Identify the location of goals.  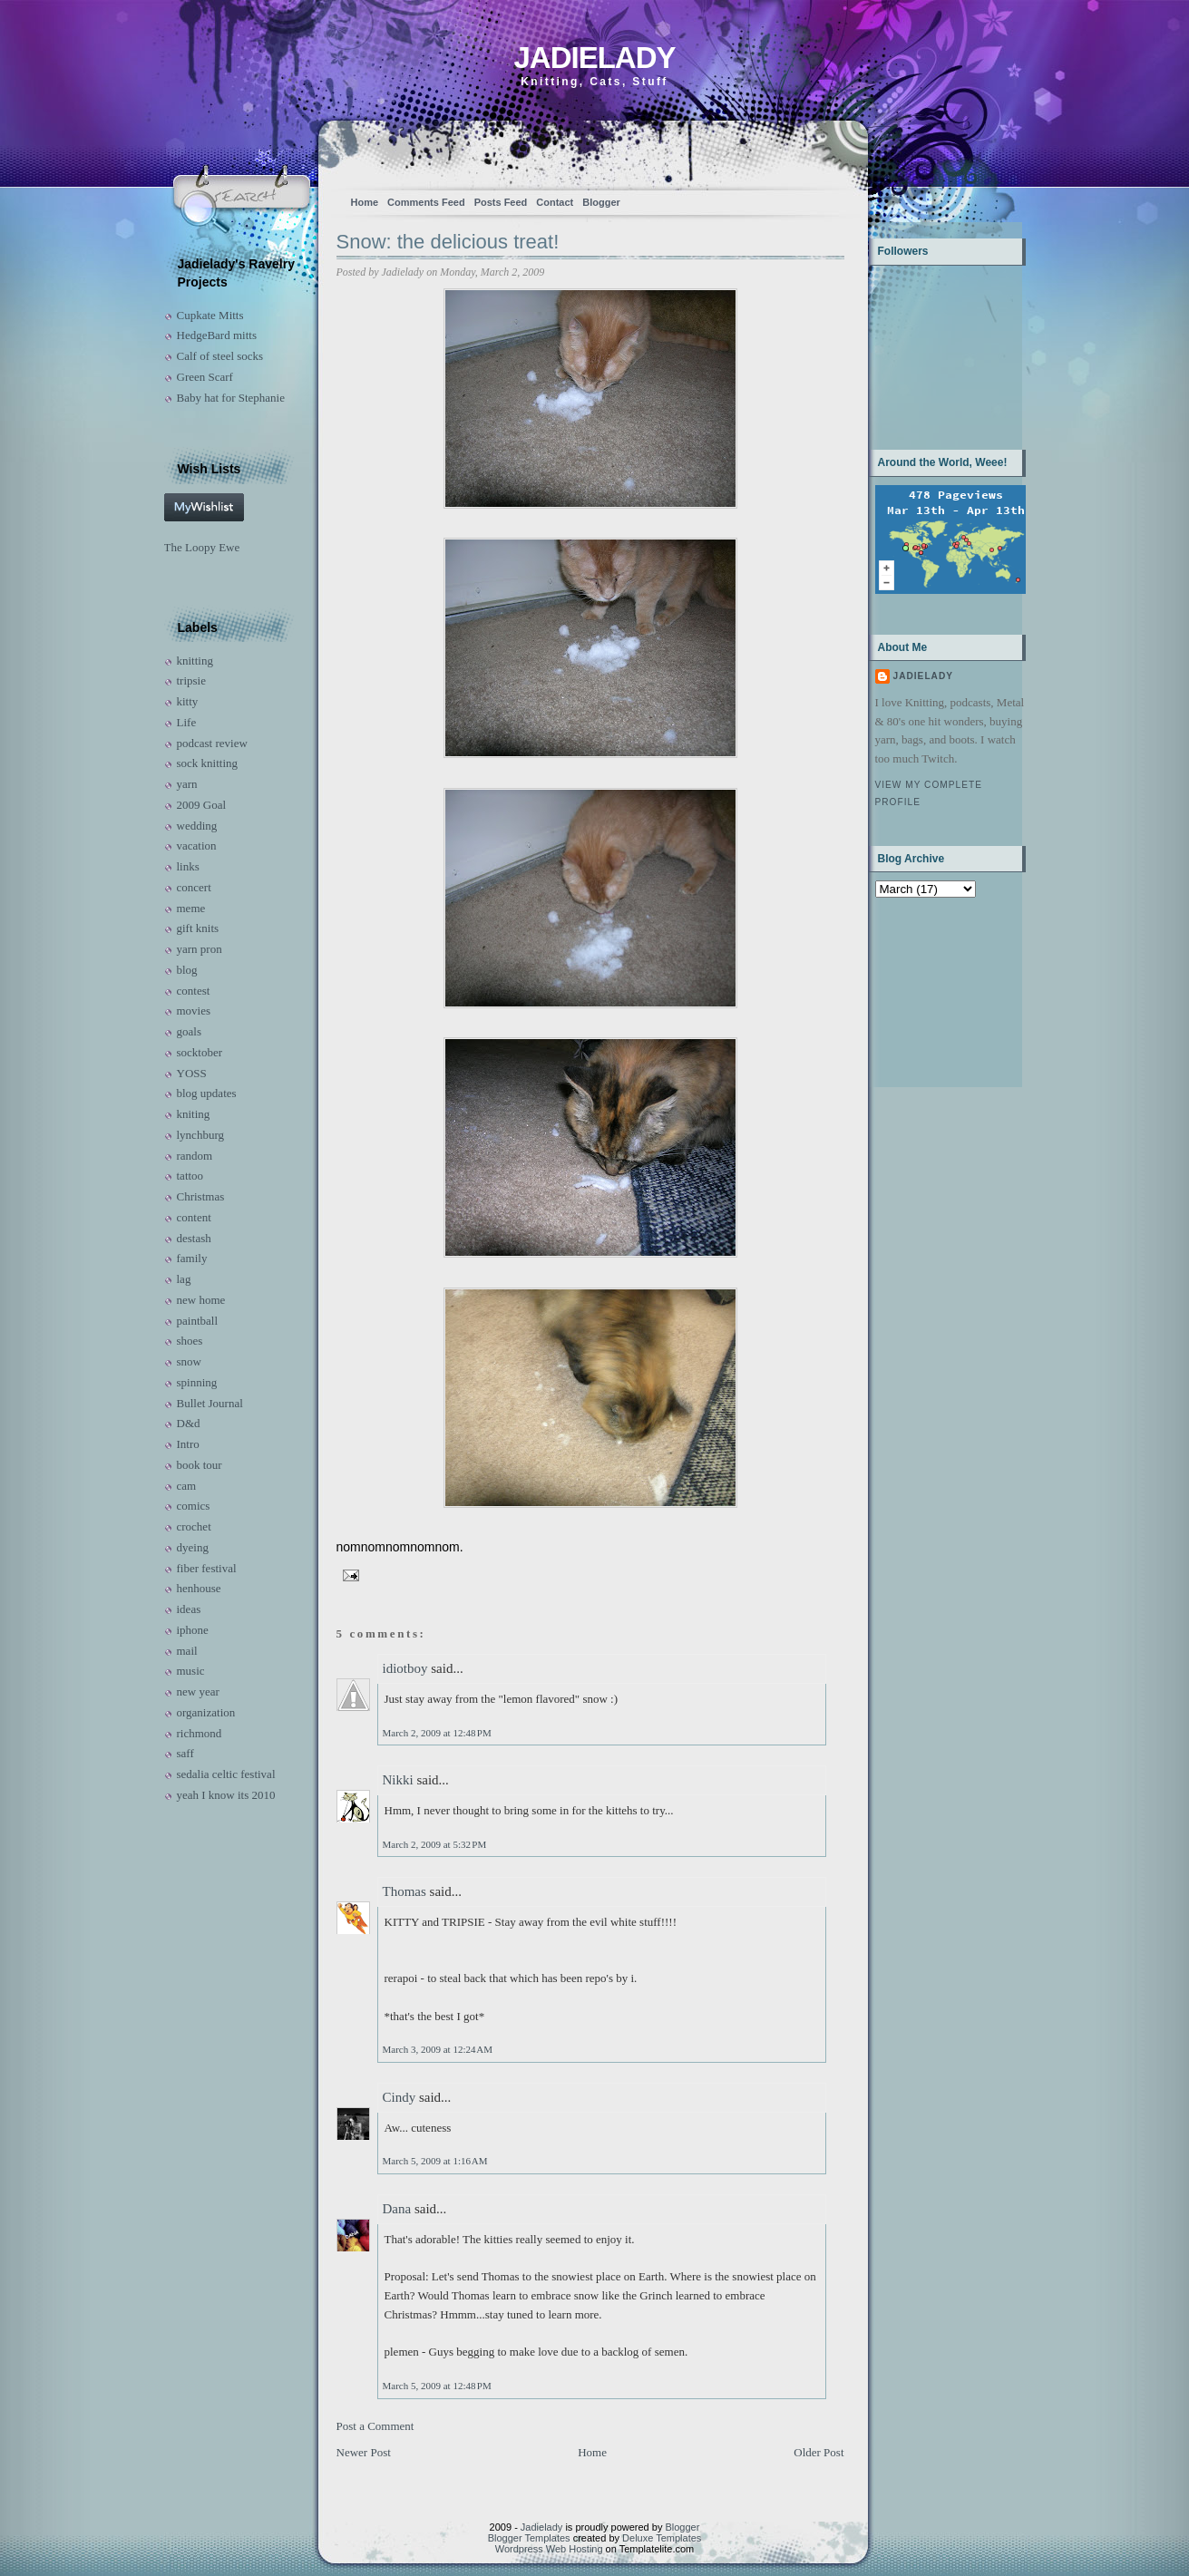
(189, 1031).